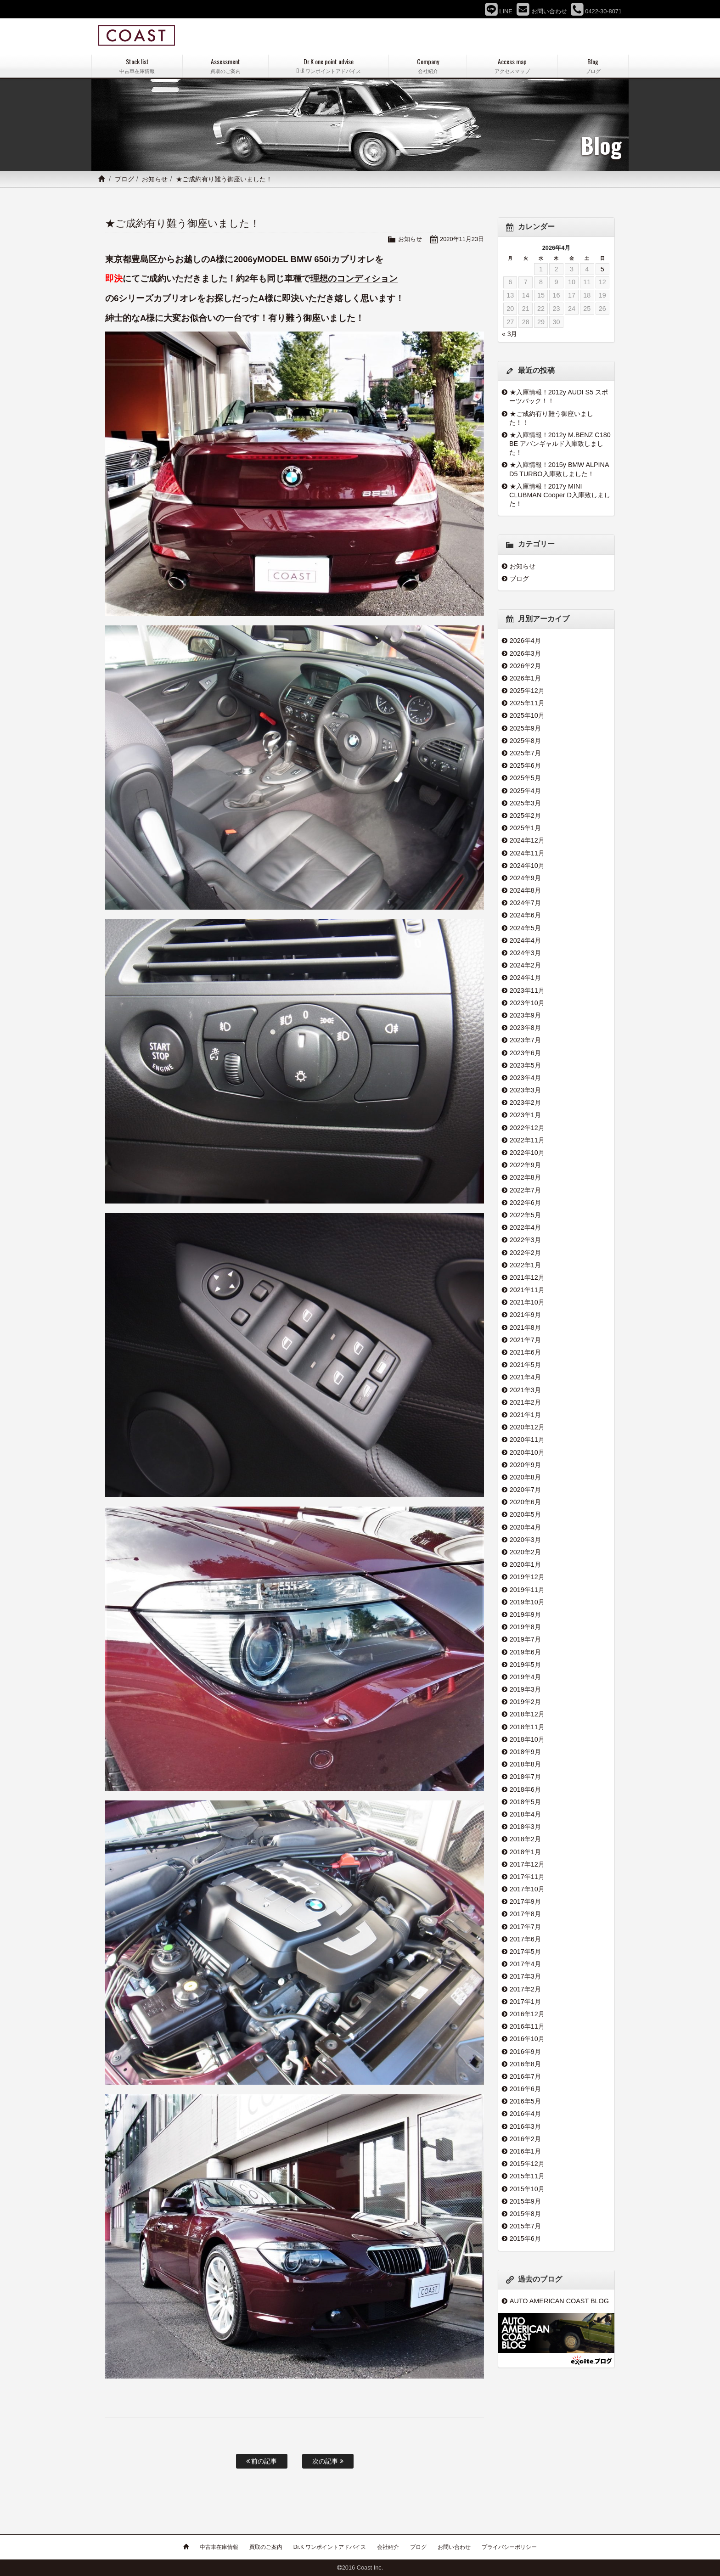 The width and height of the screenshot is (720, 2576). I want to click on 2021年1月, so click(525, 1414).